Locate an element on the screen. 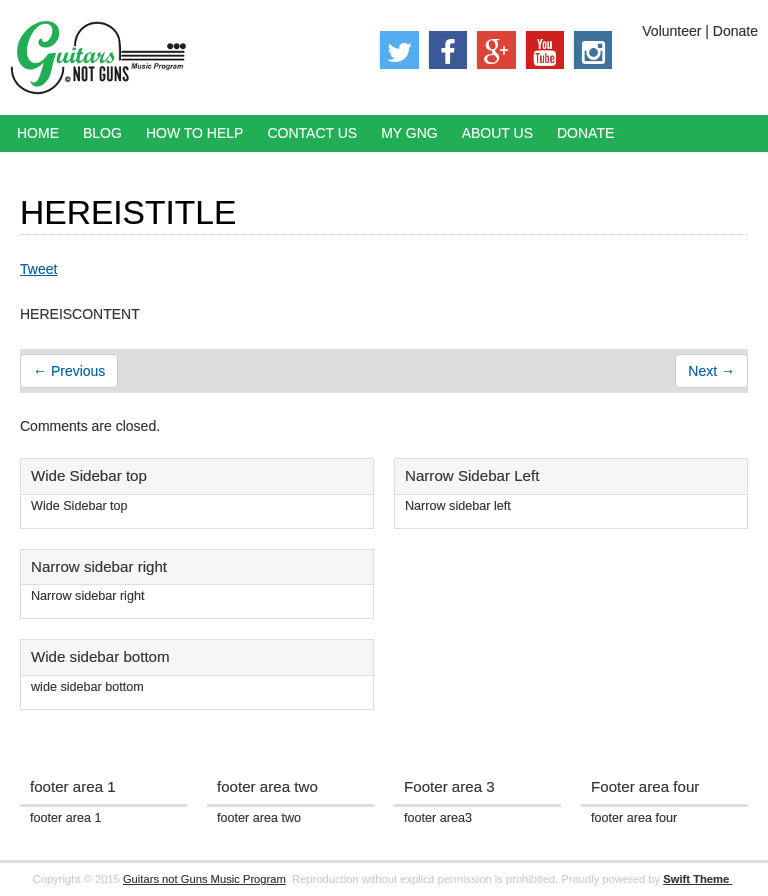  Contact Us is located at coordinates (312, 133).